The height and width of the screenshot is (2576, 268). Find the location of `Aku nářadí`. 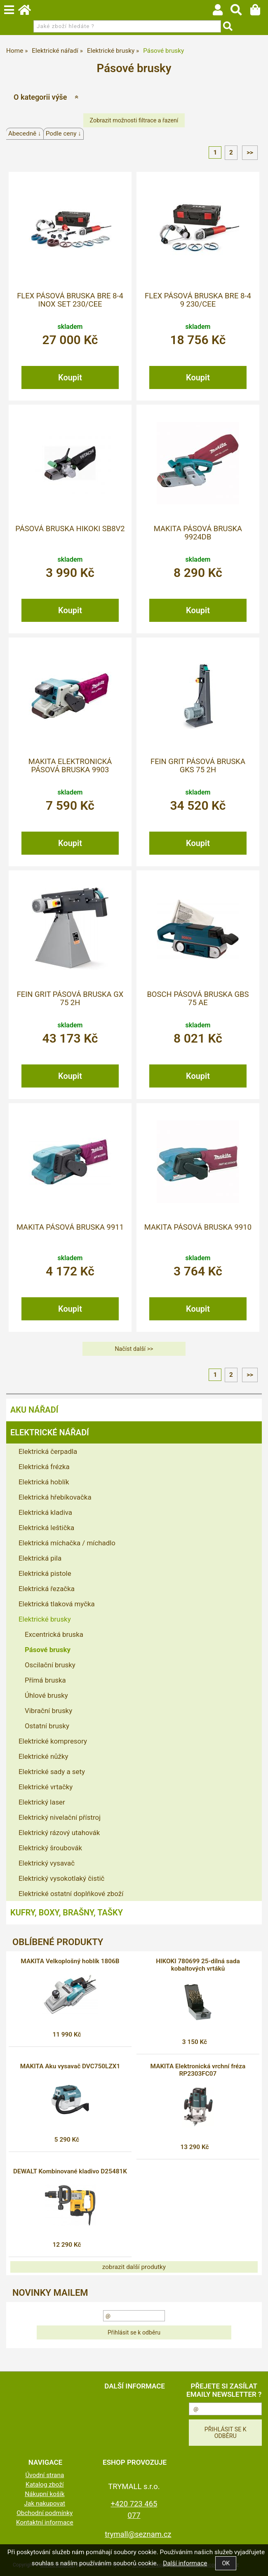

Aku nářadí is located at coordinates (34, 1410).